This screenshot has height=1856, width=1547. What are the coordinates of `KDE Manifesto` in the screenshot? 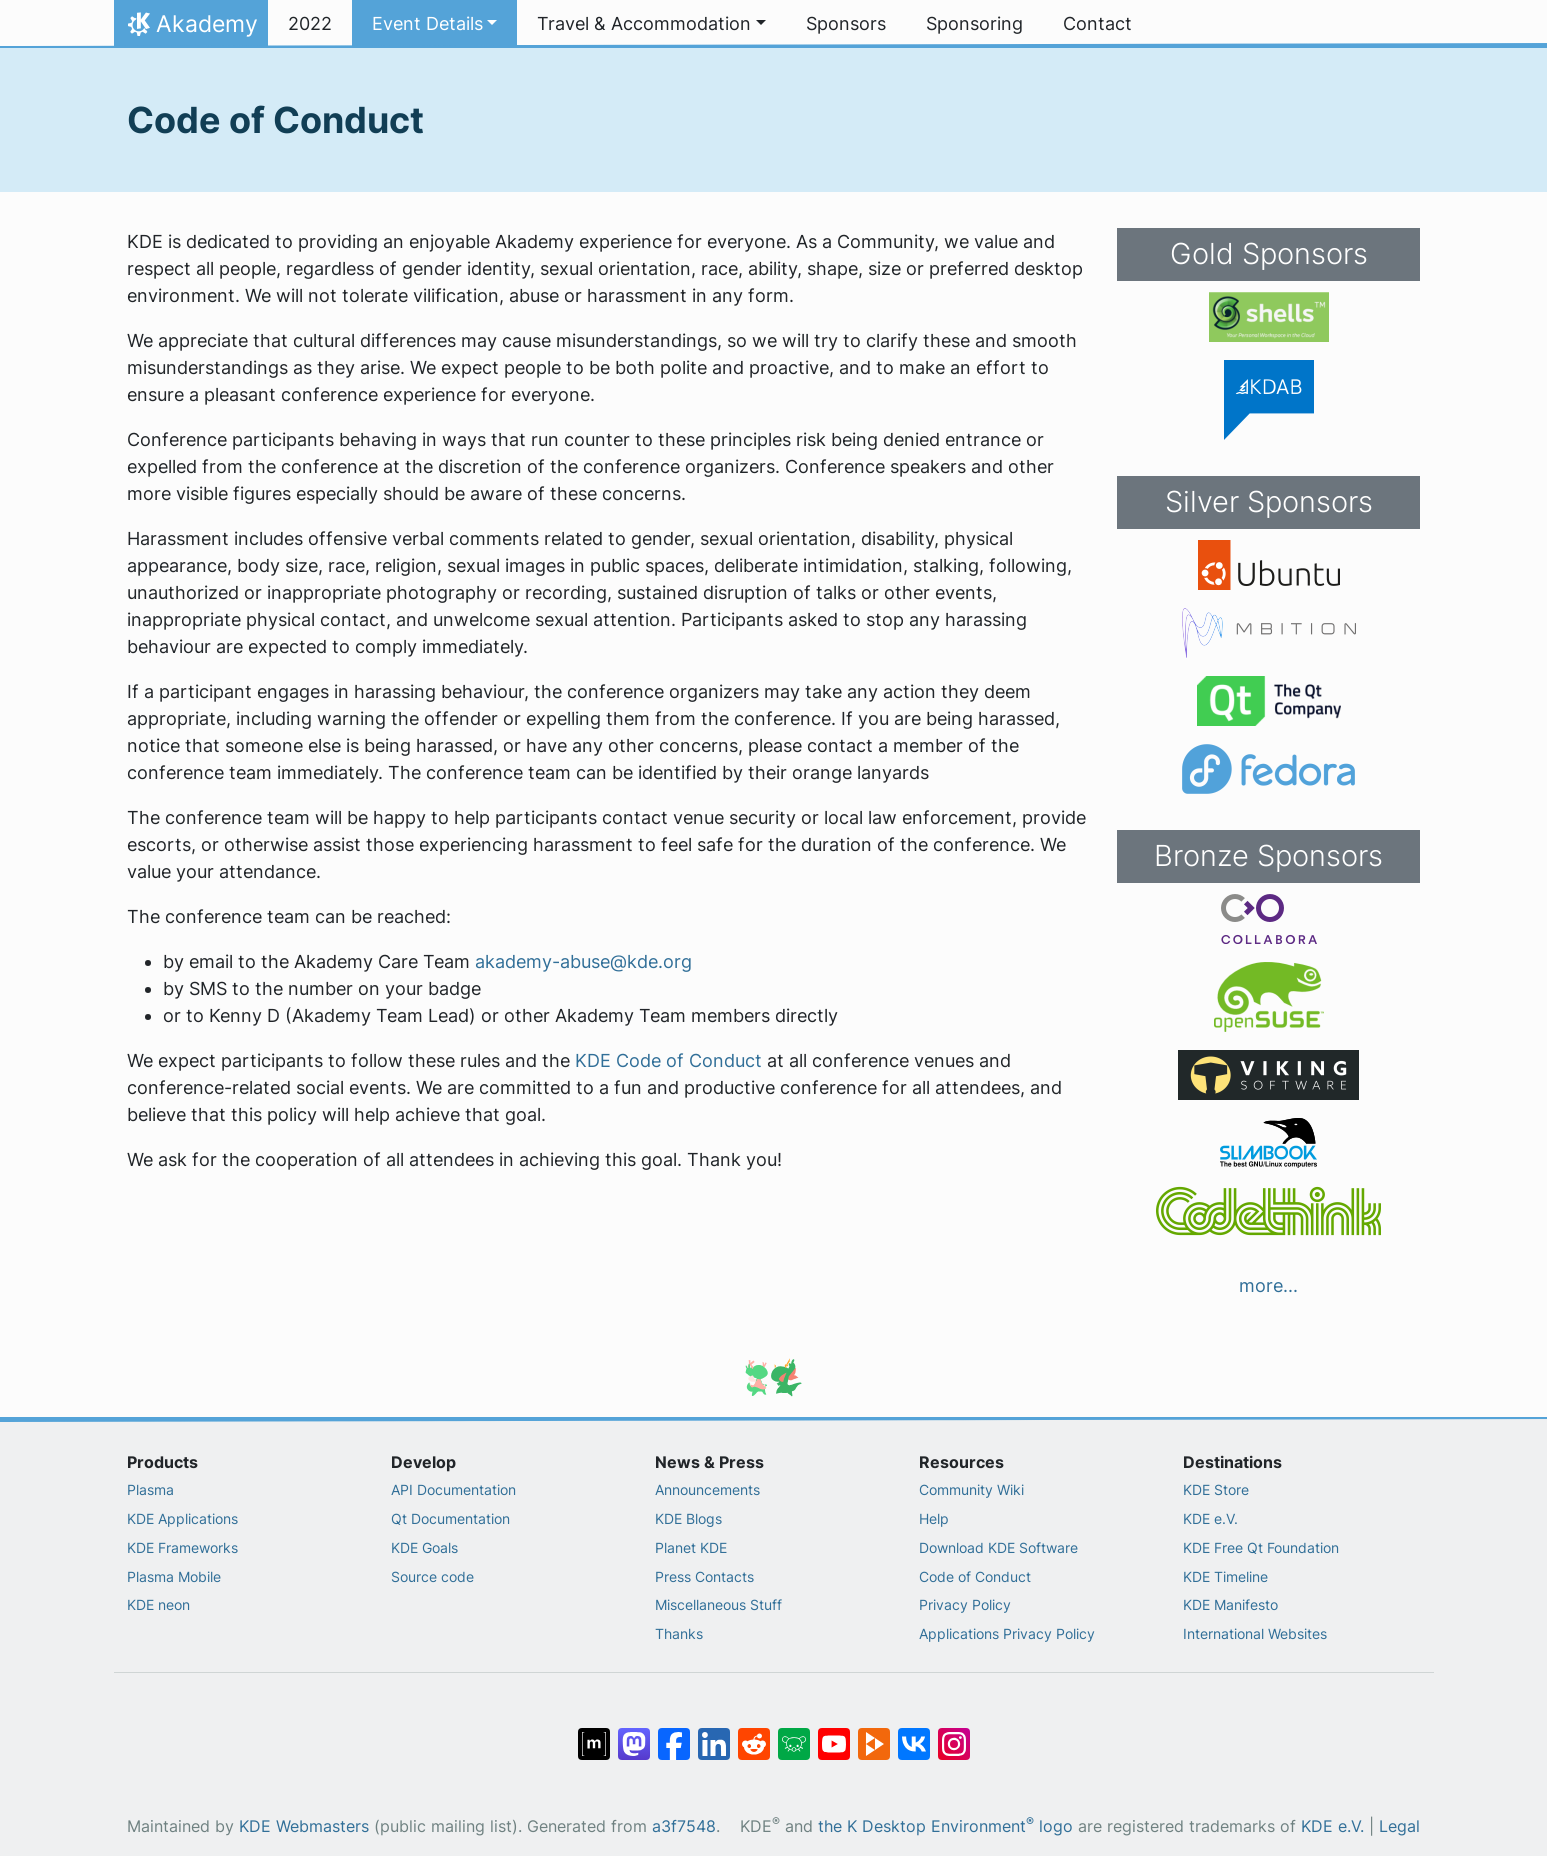 It's located at (1230, 1604).